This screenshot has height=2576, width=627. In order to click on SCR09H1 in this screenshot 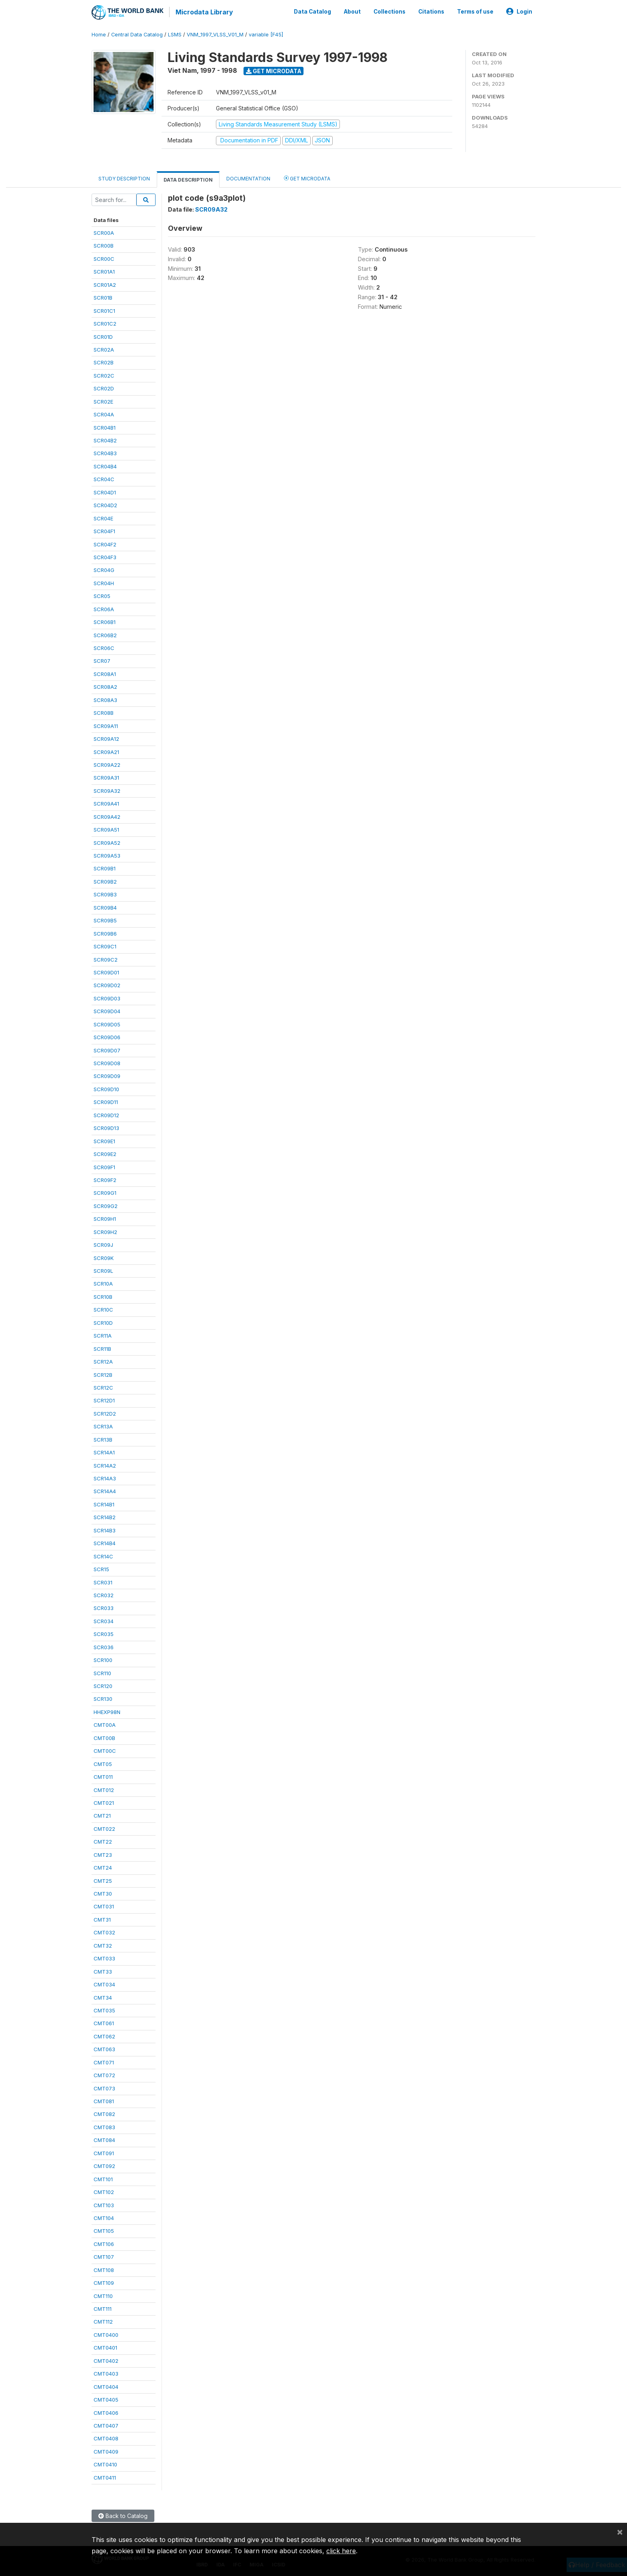, I will do `click(105, 1218)`.